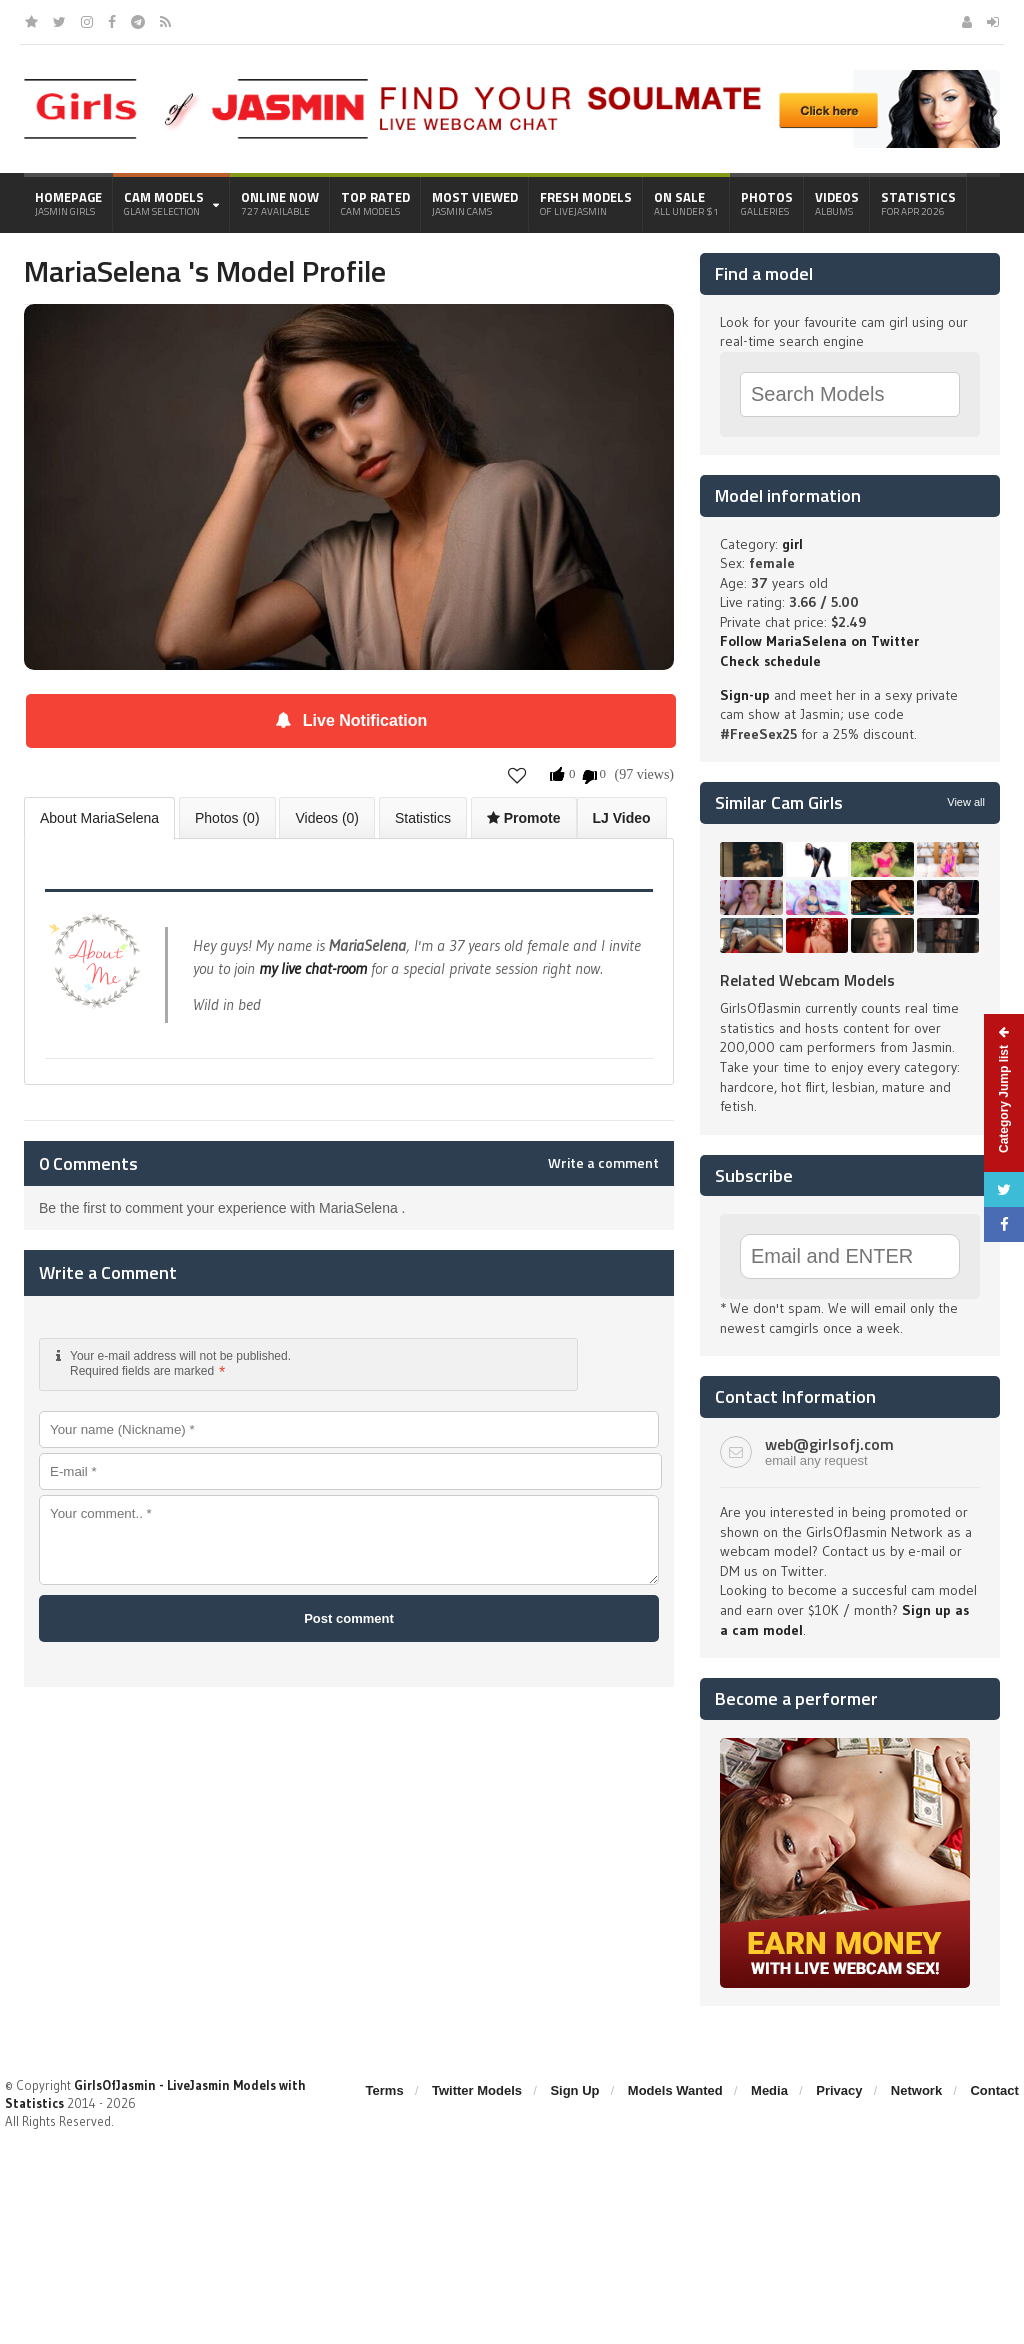 The image size is (1024, 2344). What do you see at coordinates (603, 1163) in the screenshot?
I see `Write a comment` at bounding box center [603, 1163].